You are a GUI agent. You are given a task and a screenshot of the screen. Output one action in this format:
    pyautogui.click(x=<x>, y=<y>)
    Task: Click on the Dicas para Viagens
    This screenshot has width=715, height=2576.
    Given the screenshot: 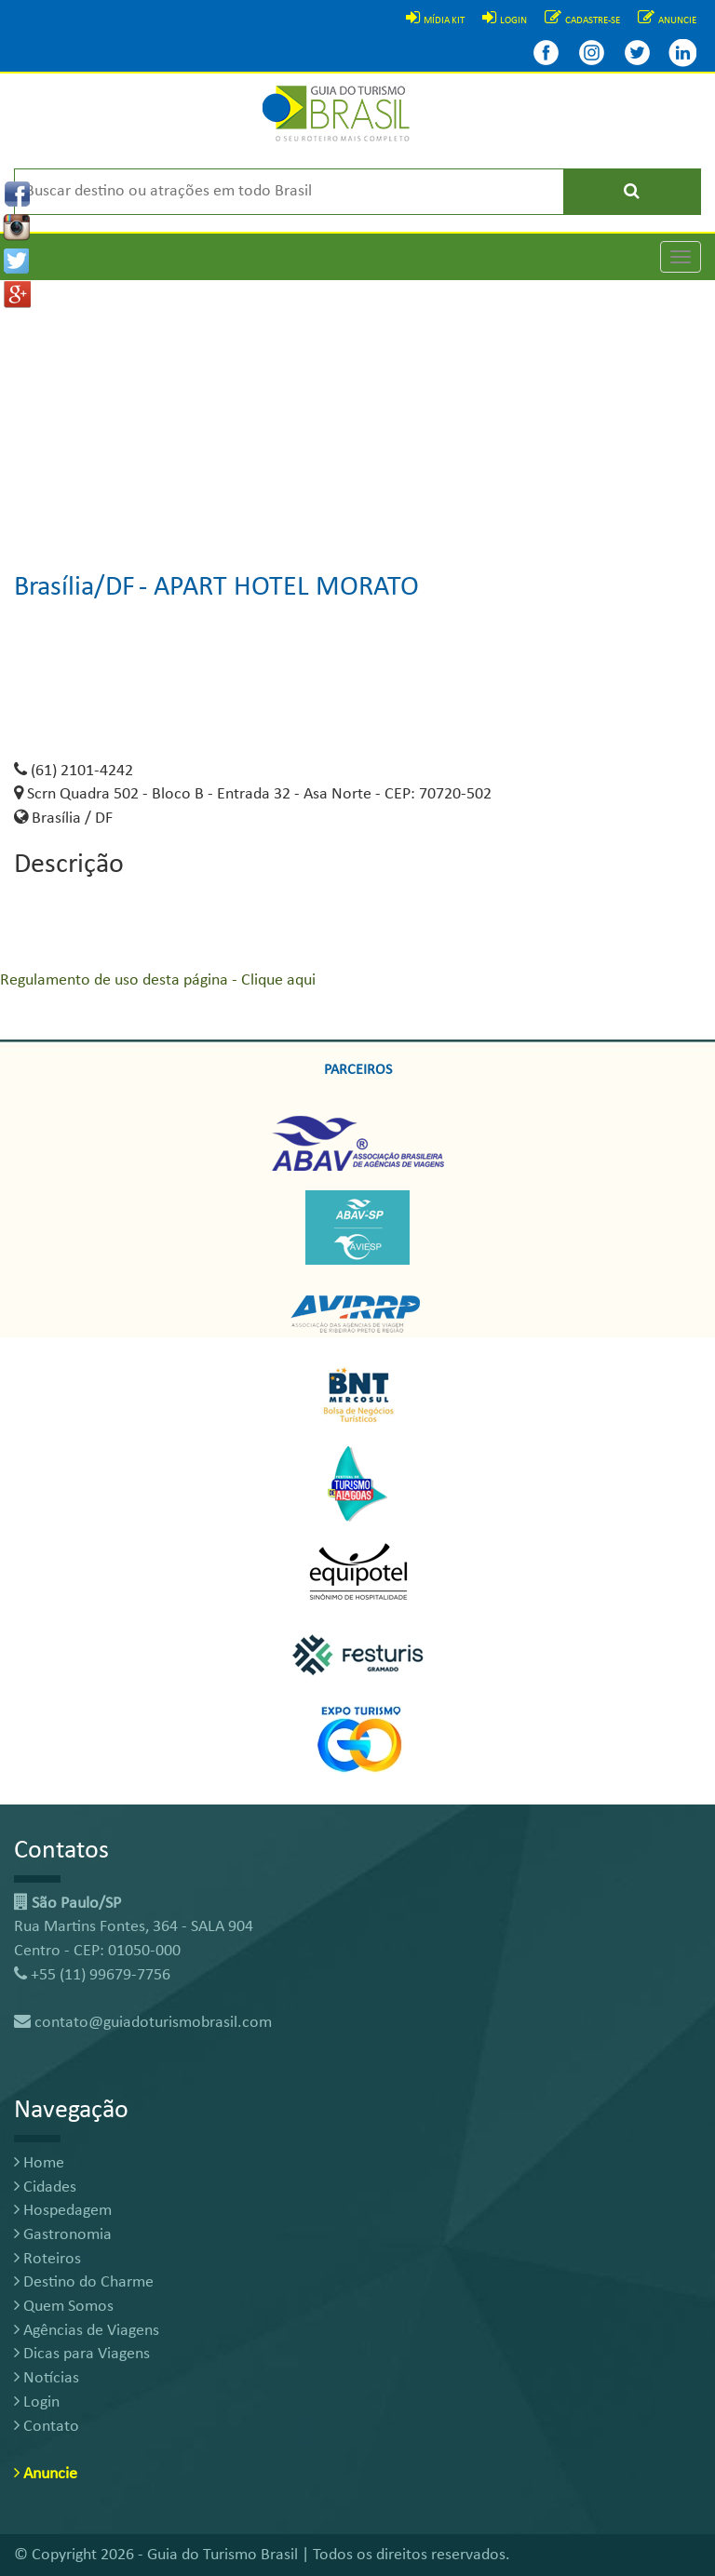 What is the action you would take?
    pyautogui.click(x=82, y=2354)
    